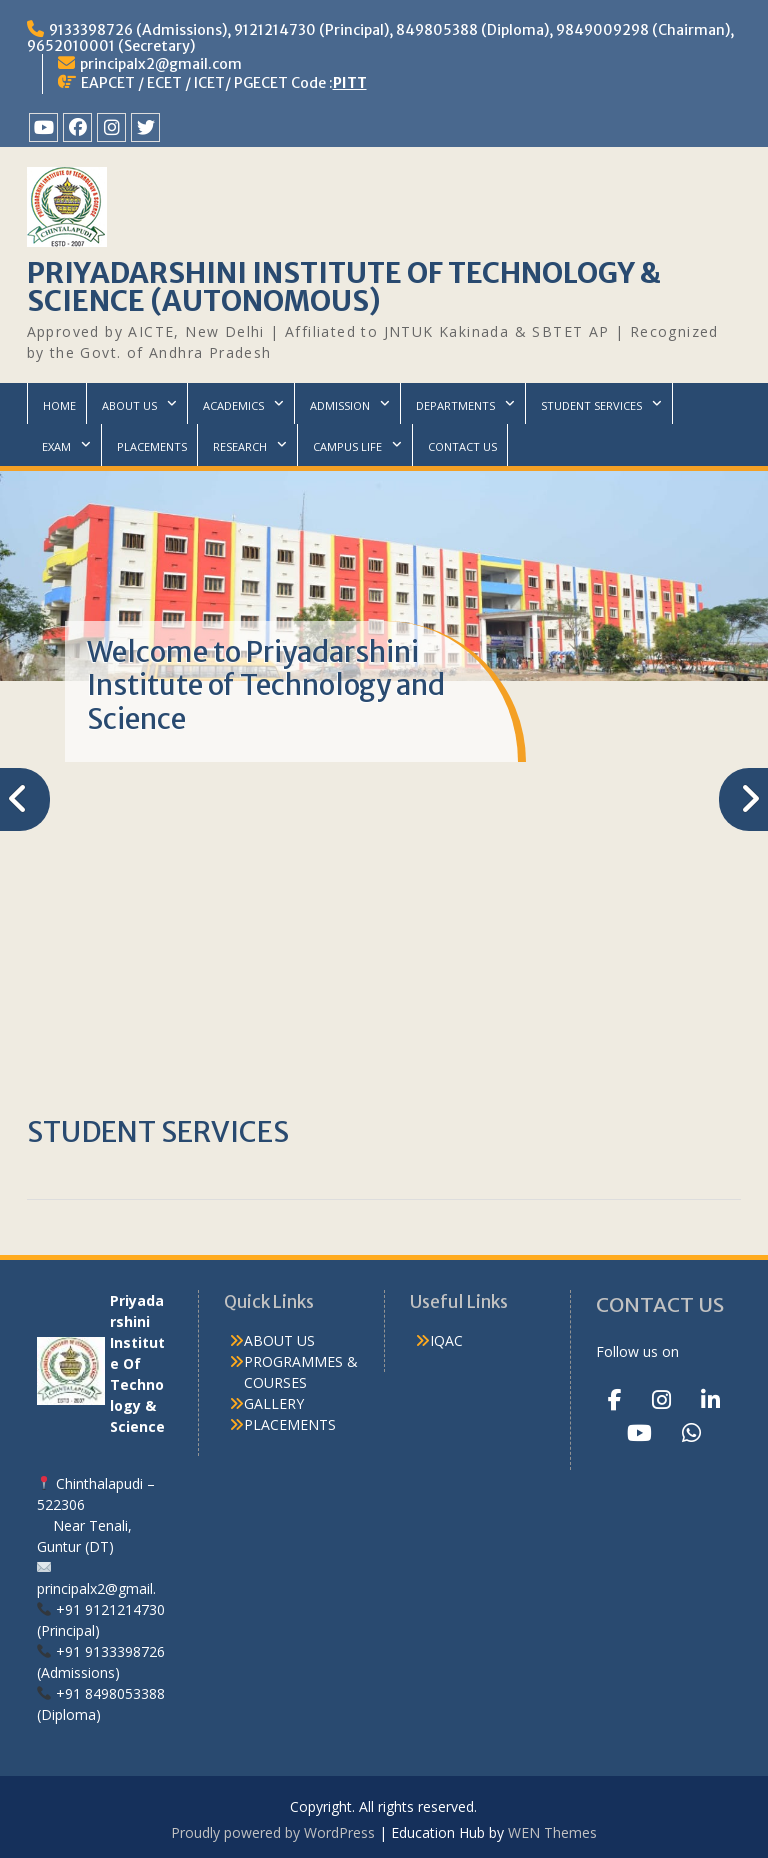 Image resolution: width=768 pixels, height=1858 pixels. What do you see at coordinates (552, 1832) in the screenshot?
I see `WEN Themes` at bounding box center [552, 1832].